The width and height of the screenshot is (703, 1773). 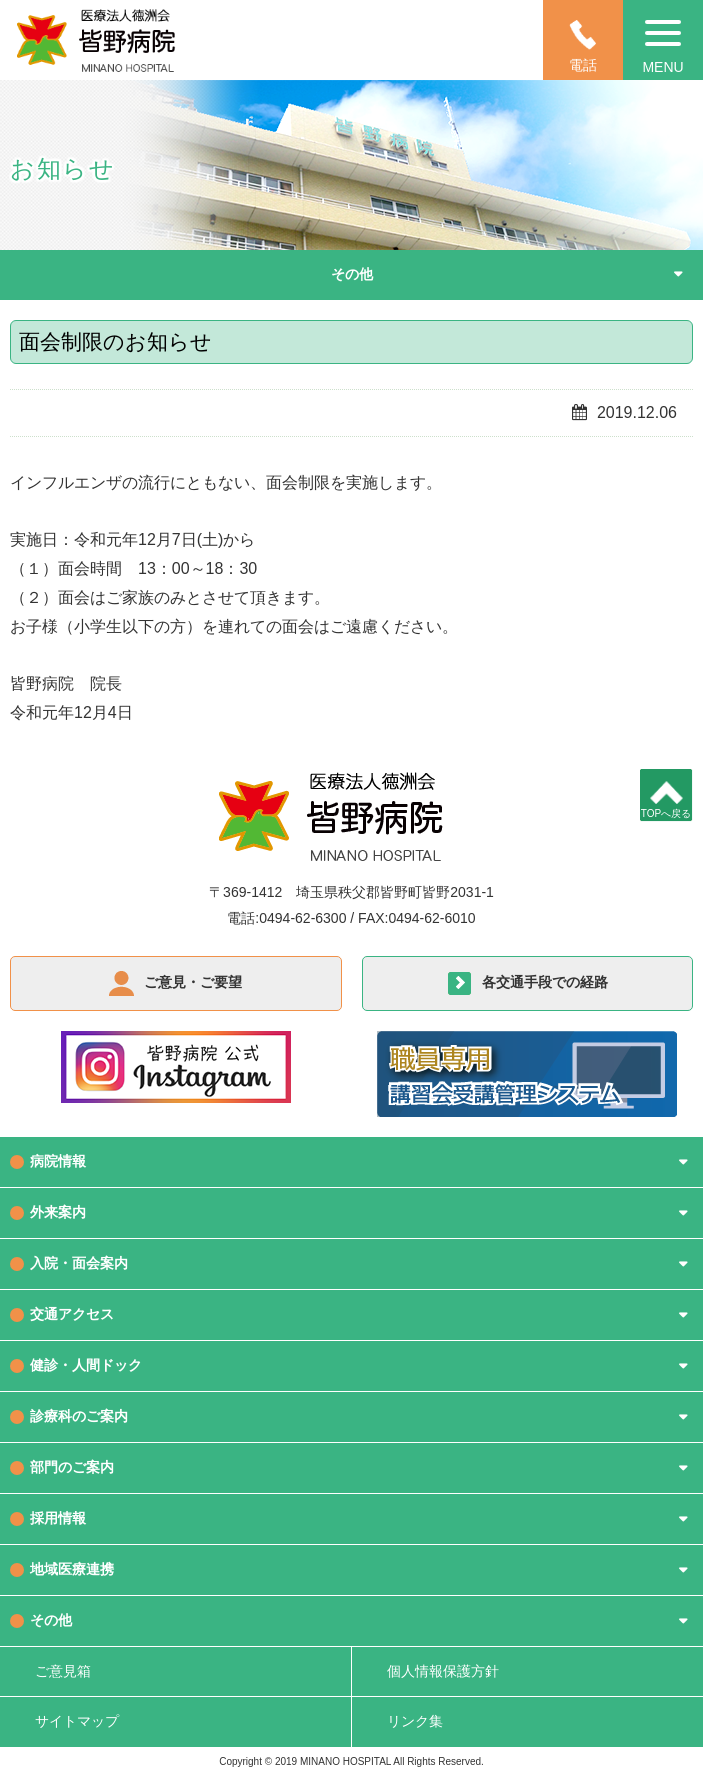 What do you see at coordinates (63, 1671) in the screenshot?
I see `ご意見箱` at bounding box center [63, 1671].